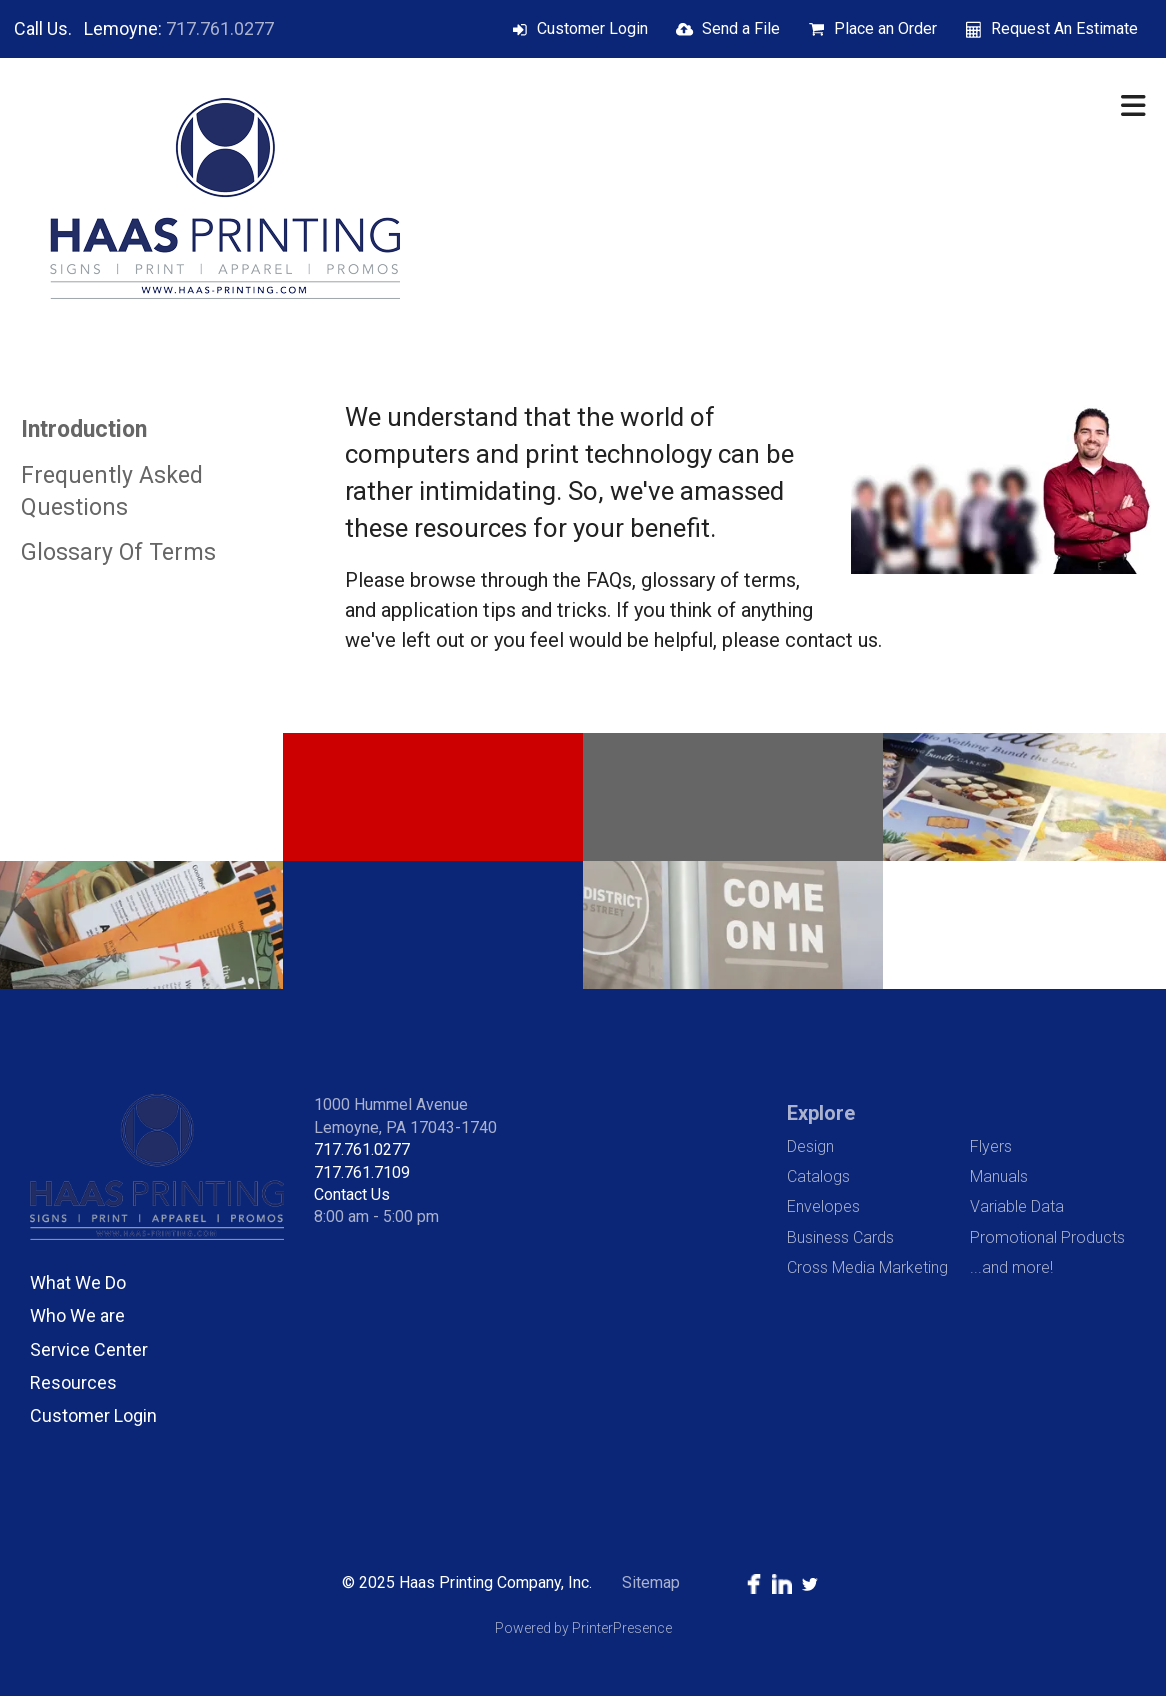  I want to click on Design, so click(810, 1146).